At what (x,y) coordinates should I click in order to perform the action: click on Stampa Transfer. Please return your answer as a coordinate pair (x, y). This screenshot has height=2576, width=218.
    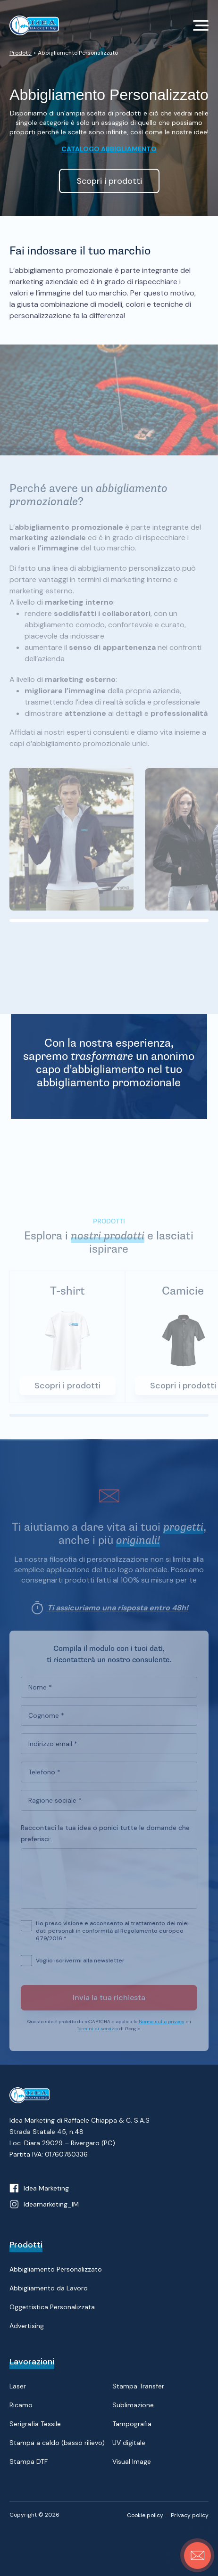
    Looking at the image, I should click on (138, 2386).